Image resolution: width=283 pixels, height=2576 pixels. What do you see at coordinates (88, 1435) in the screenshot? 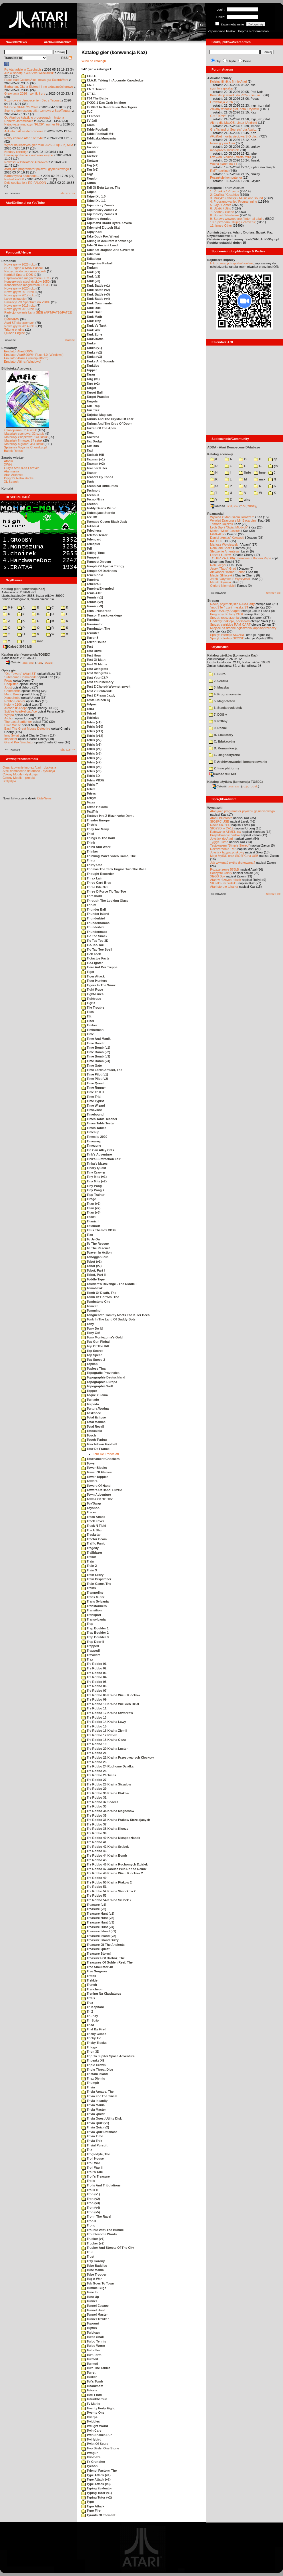
I see `Touch` at bounding box center [88, 1435].